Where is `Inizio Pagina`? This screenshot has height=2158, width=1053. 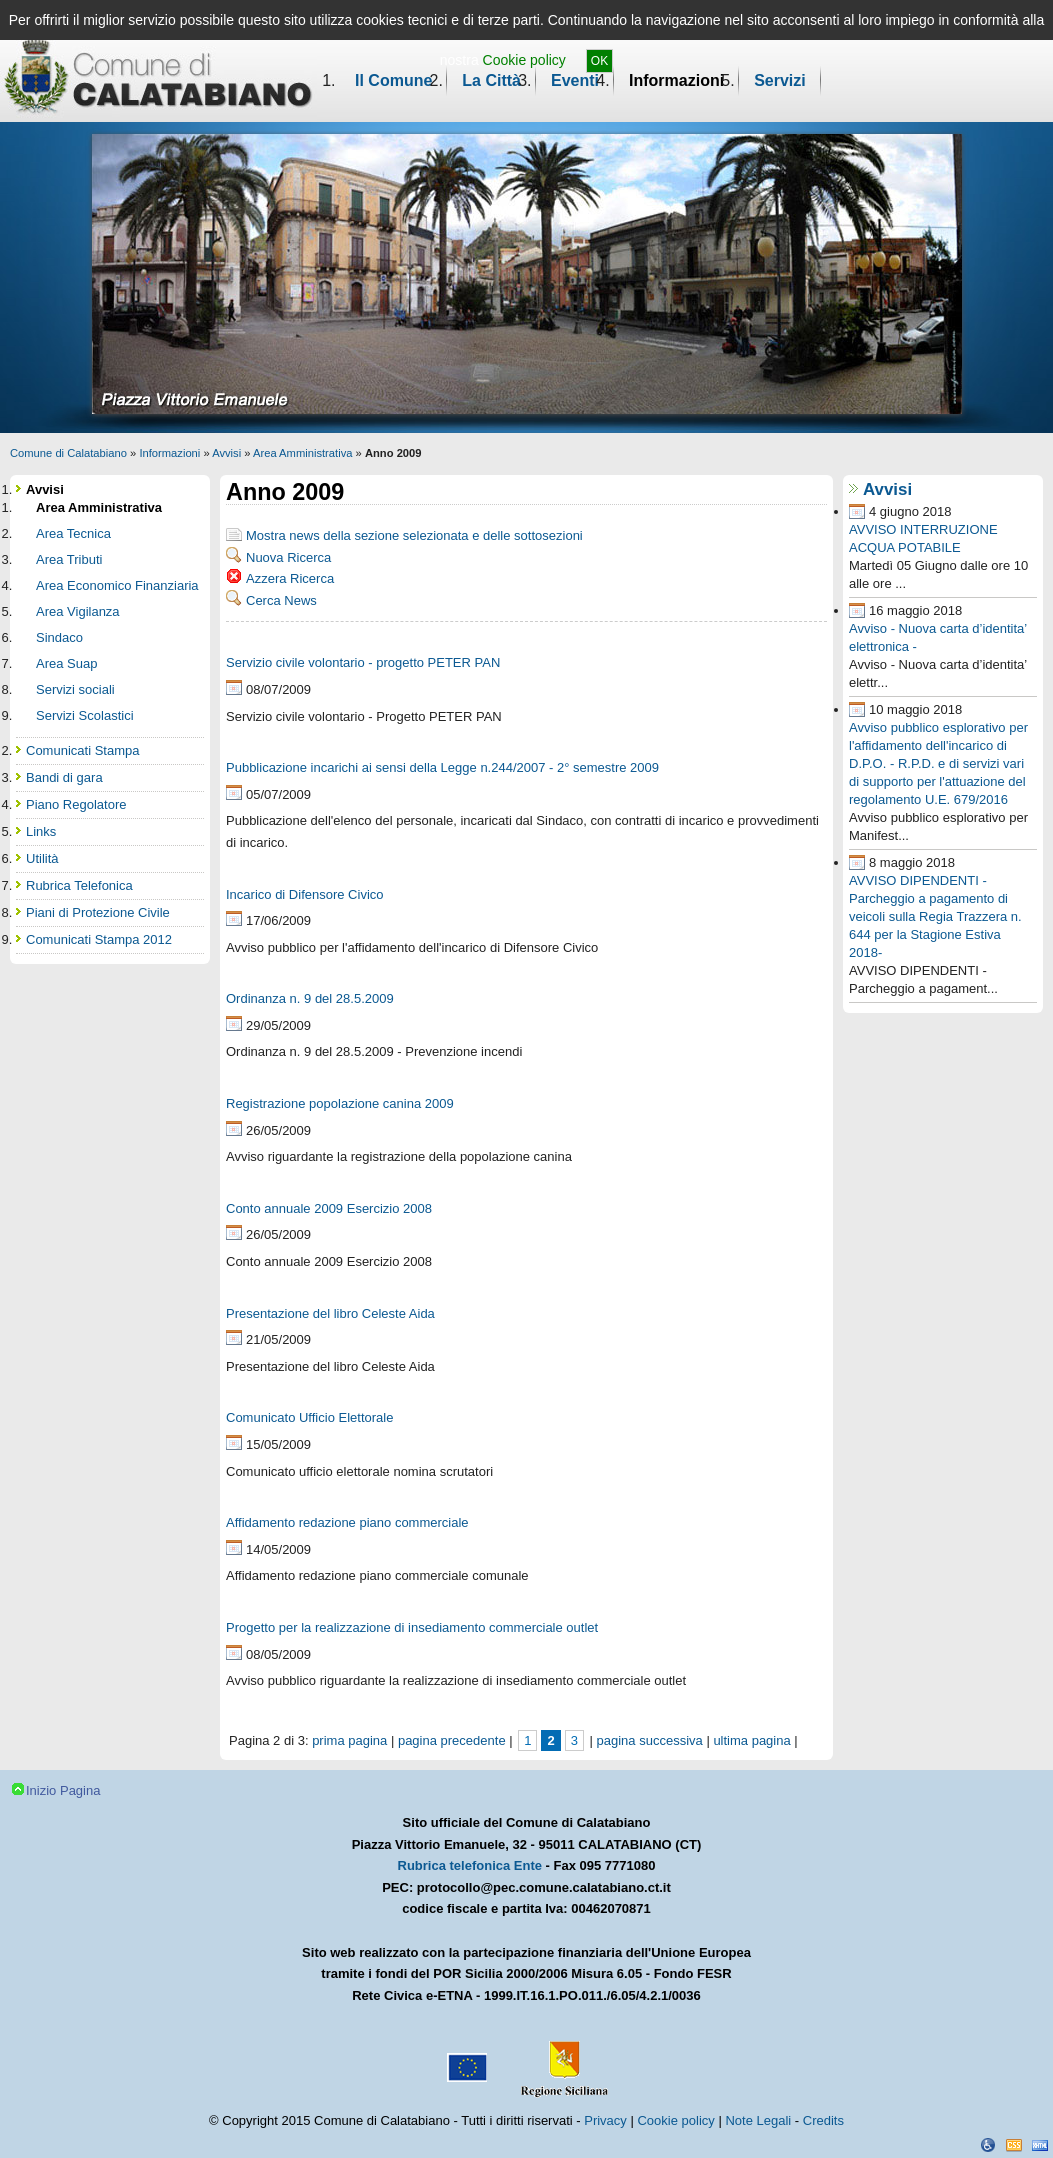
Inizio Pagina is located at coordinates (63, 1790).